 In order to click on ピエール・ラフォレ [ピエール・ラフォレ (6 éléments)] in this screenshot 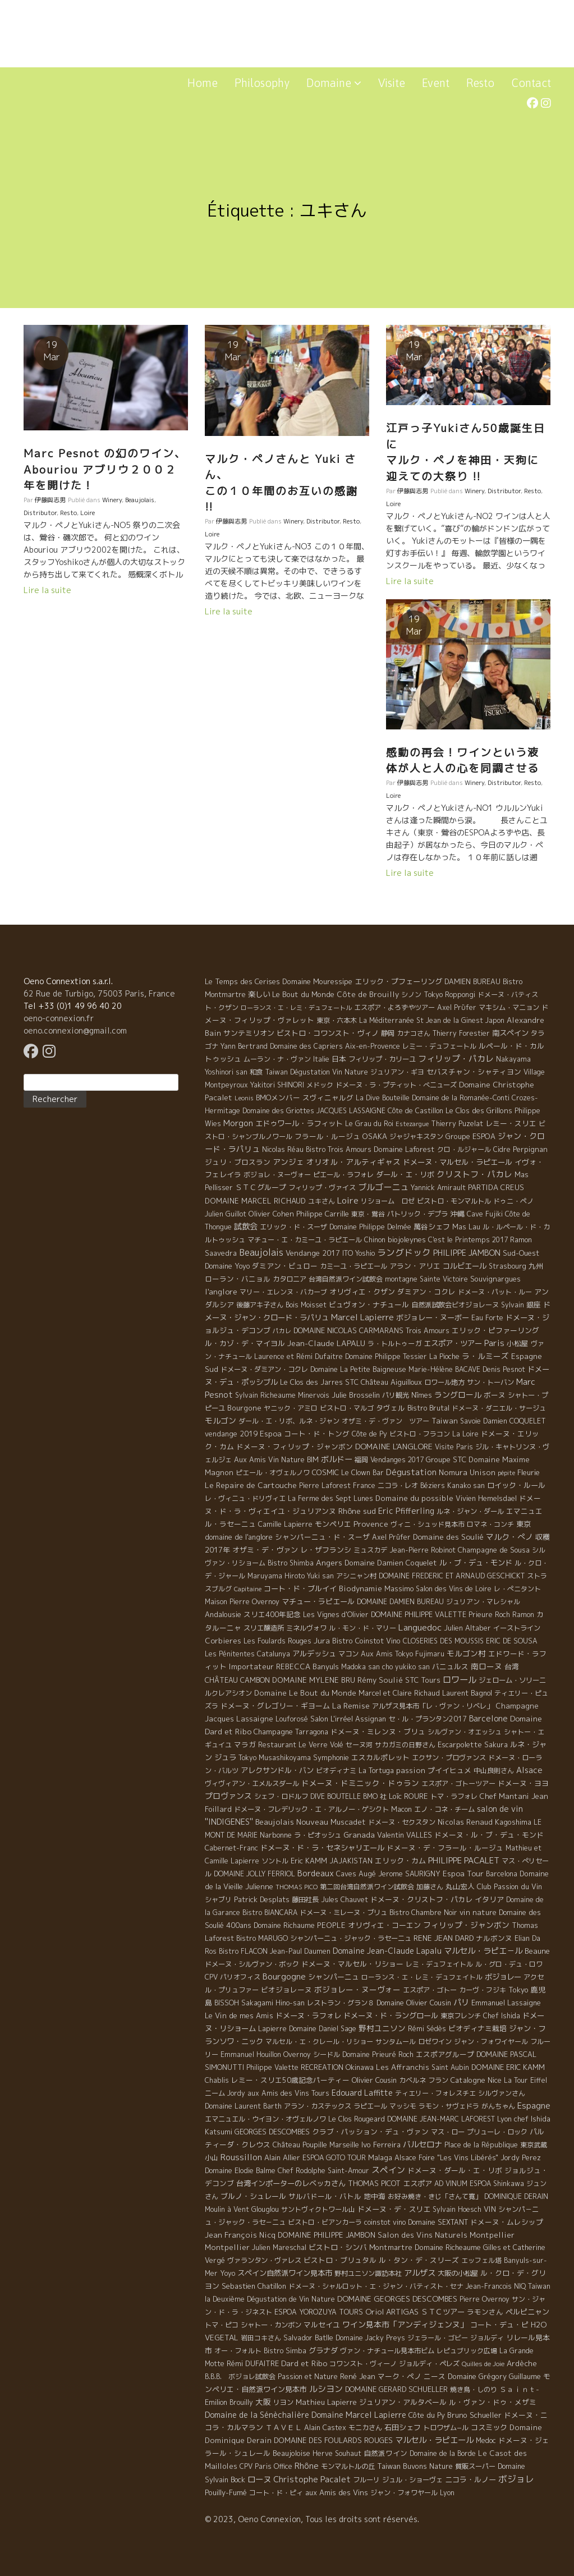, I will do `click(343, 1174)`.